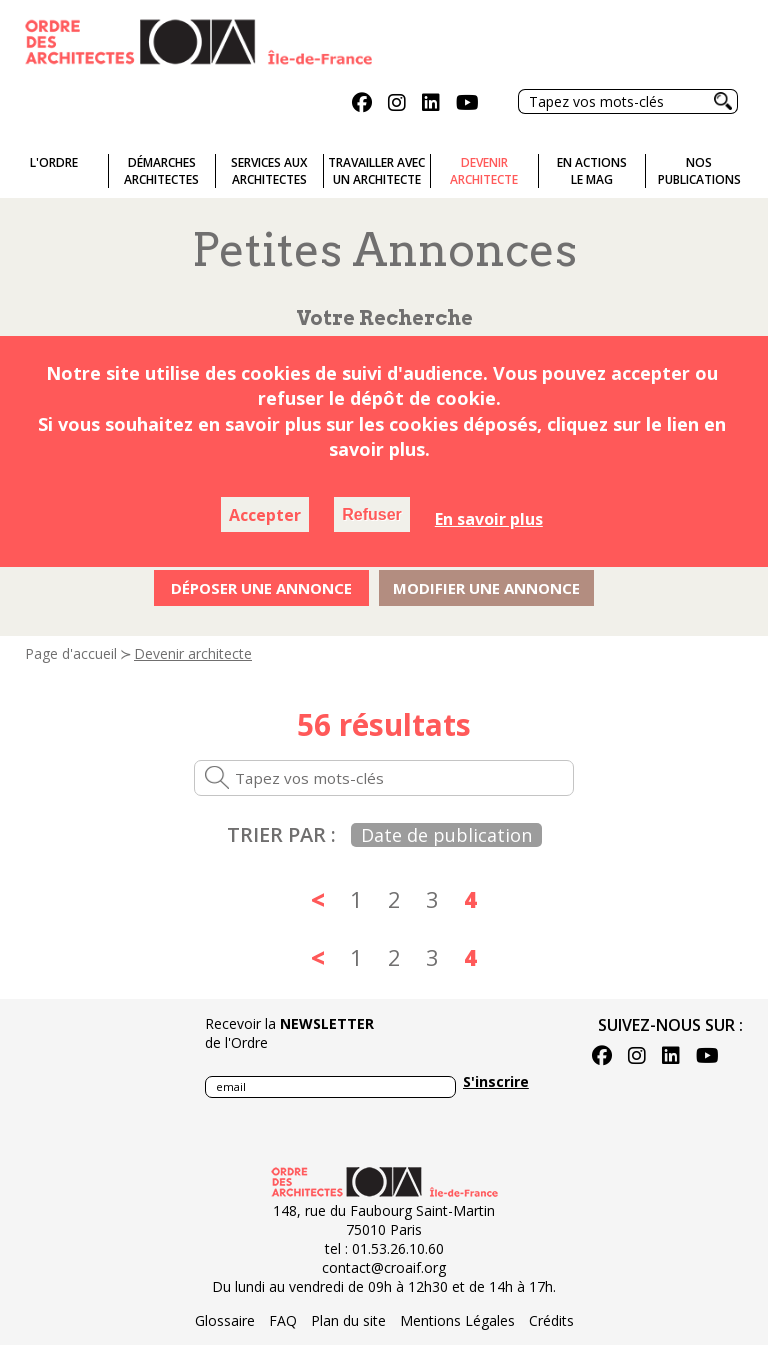 This screenshot has width=768, height=1345. I want to click on Modifier une annonce, so click(486, 588).